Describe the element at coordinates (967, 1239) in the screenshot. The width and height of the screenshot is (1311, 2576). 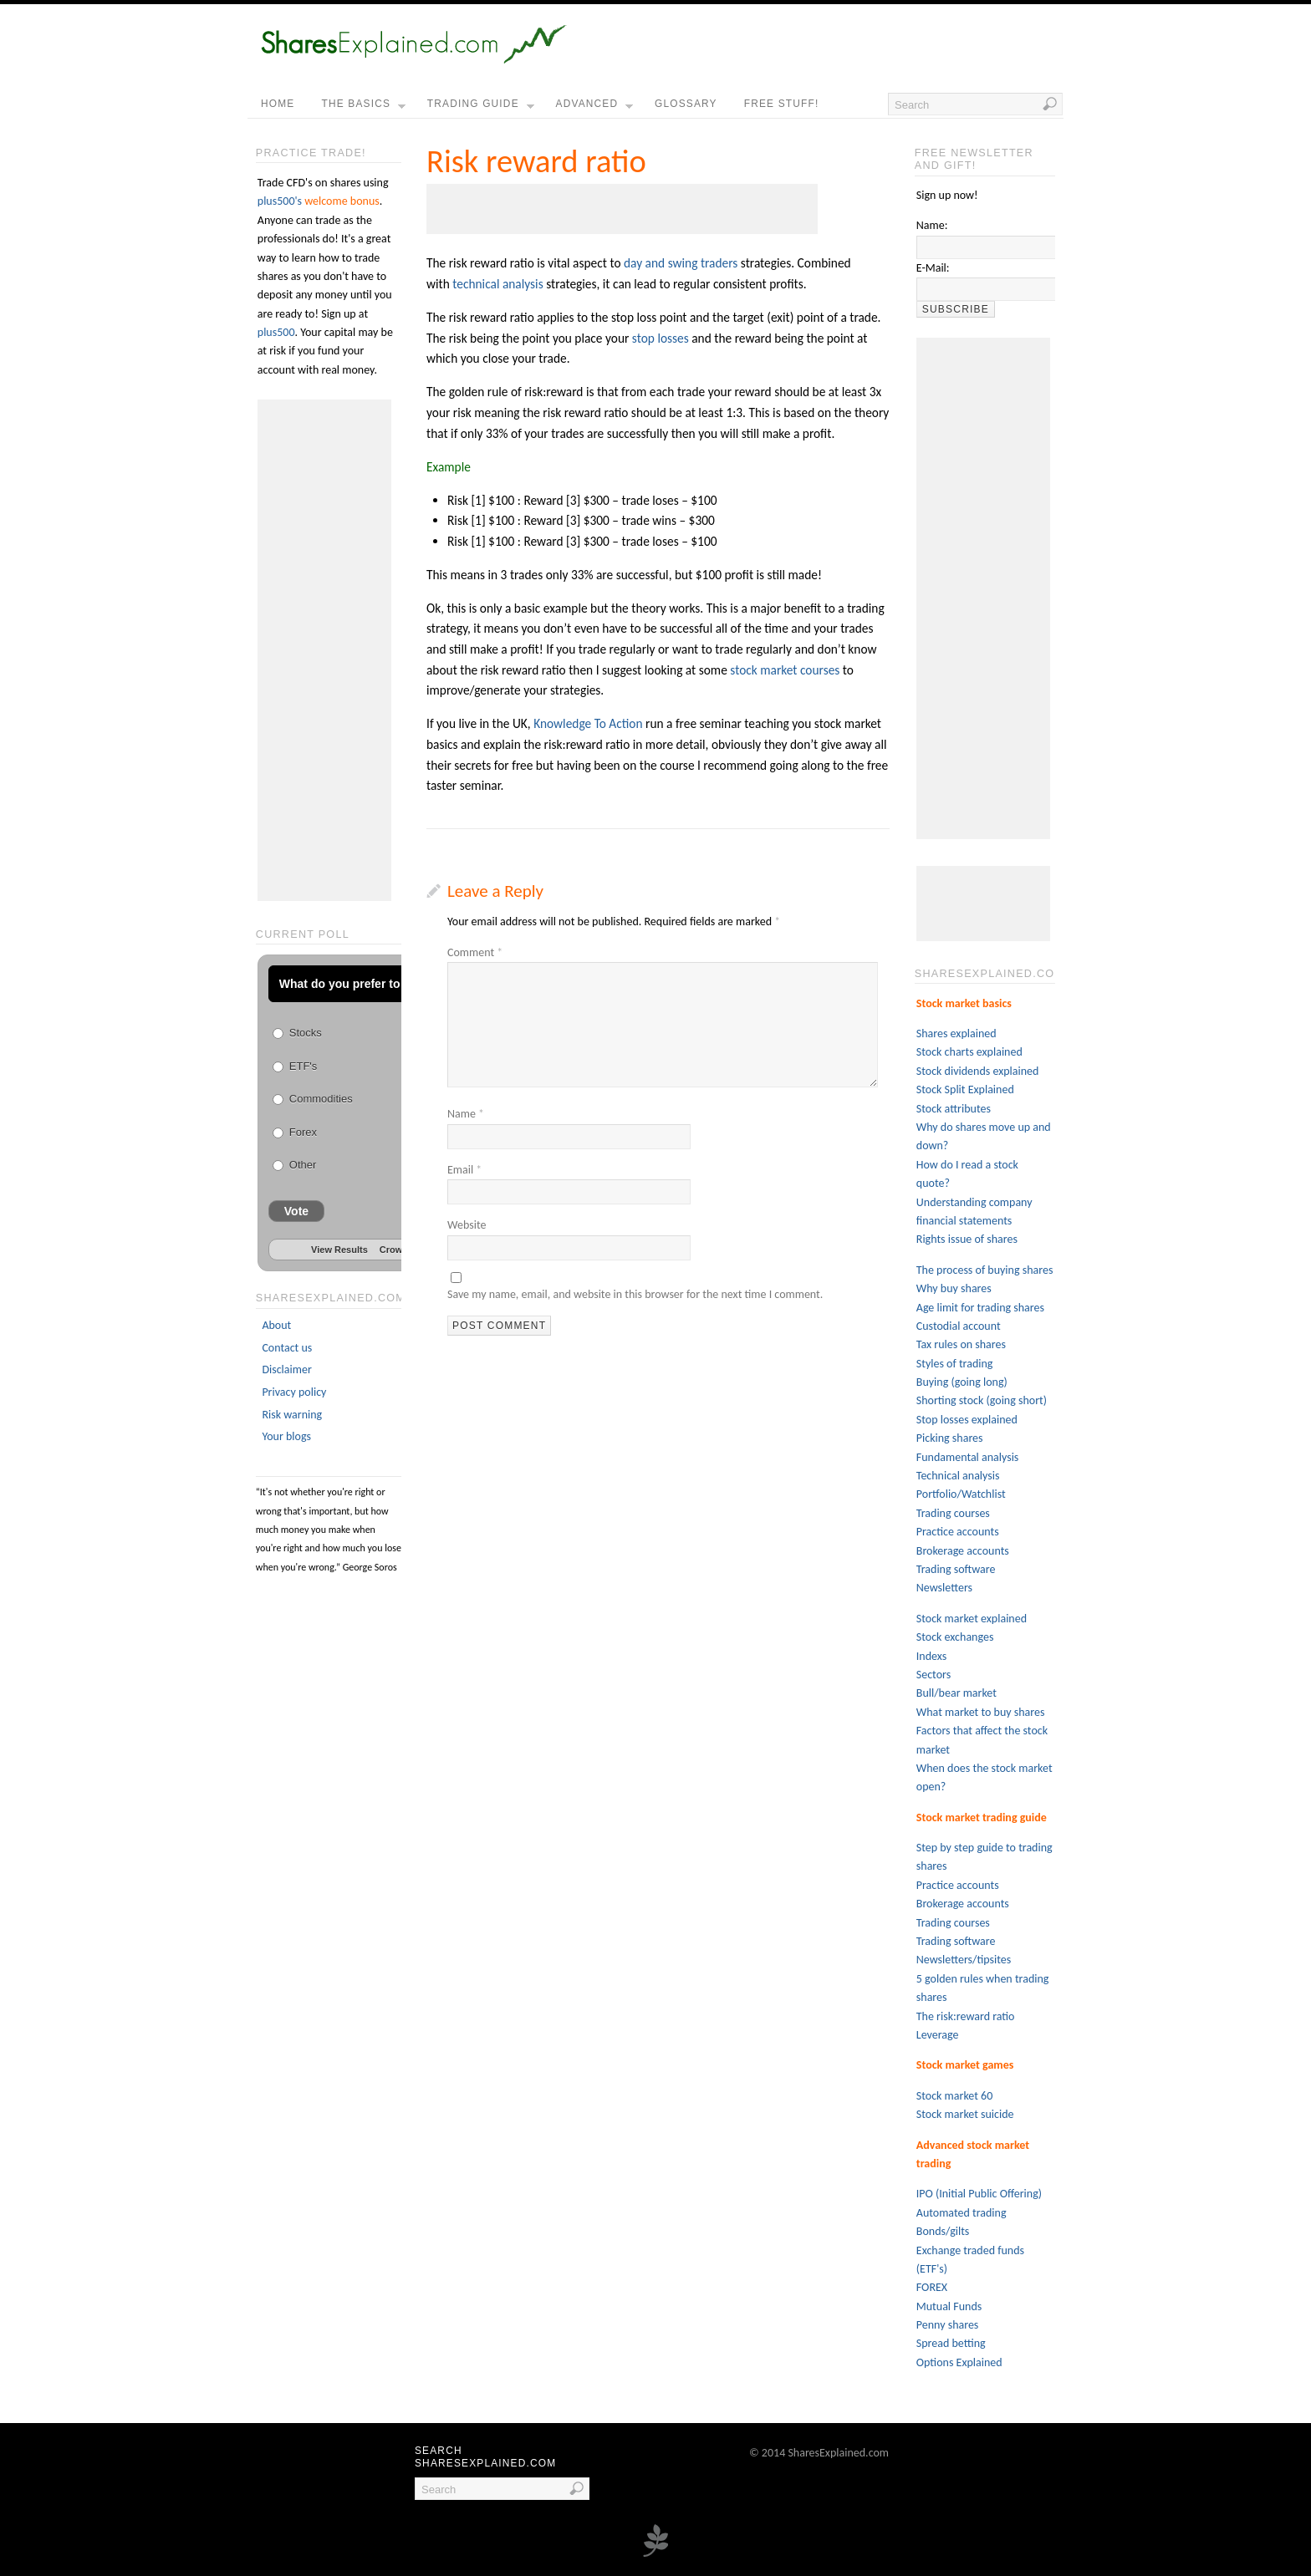
I see `Rights issue of shares` at that location.